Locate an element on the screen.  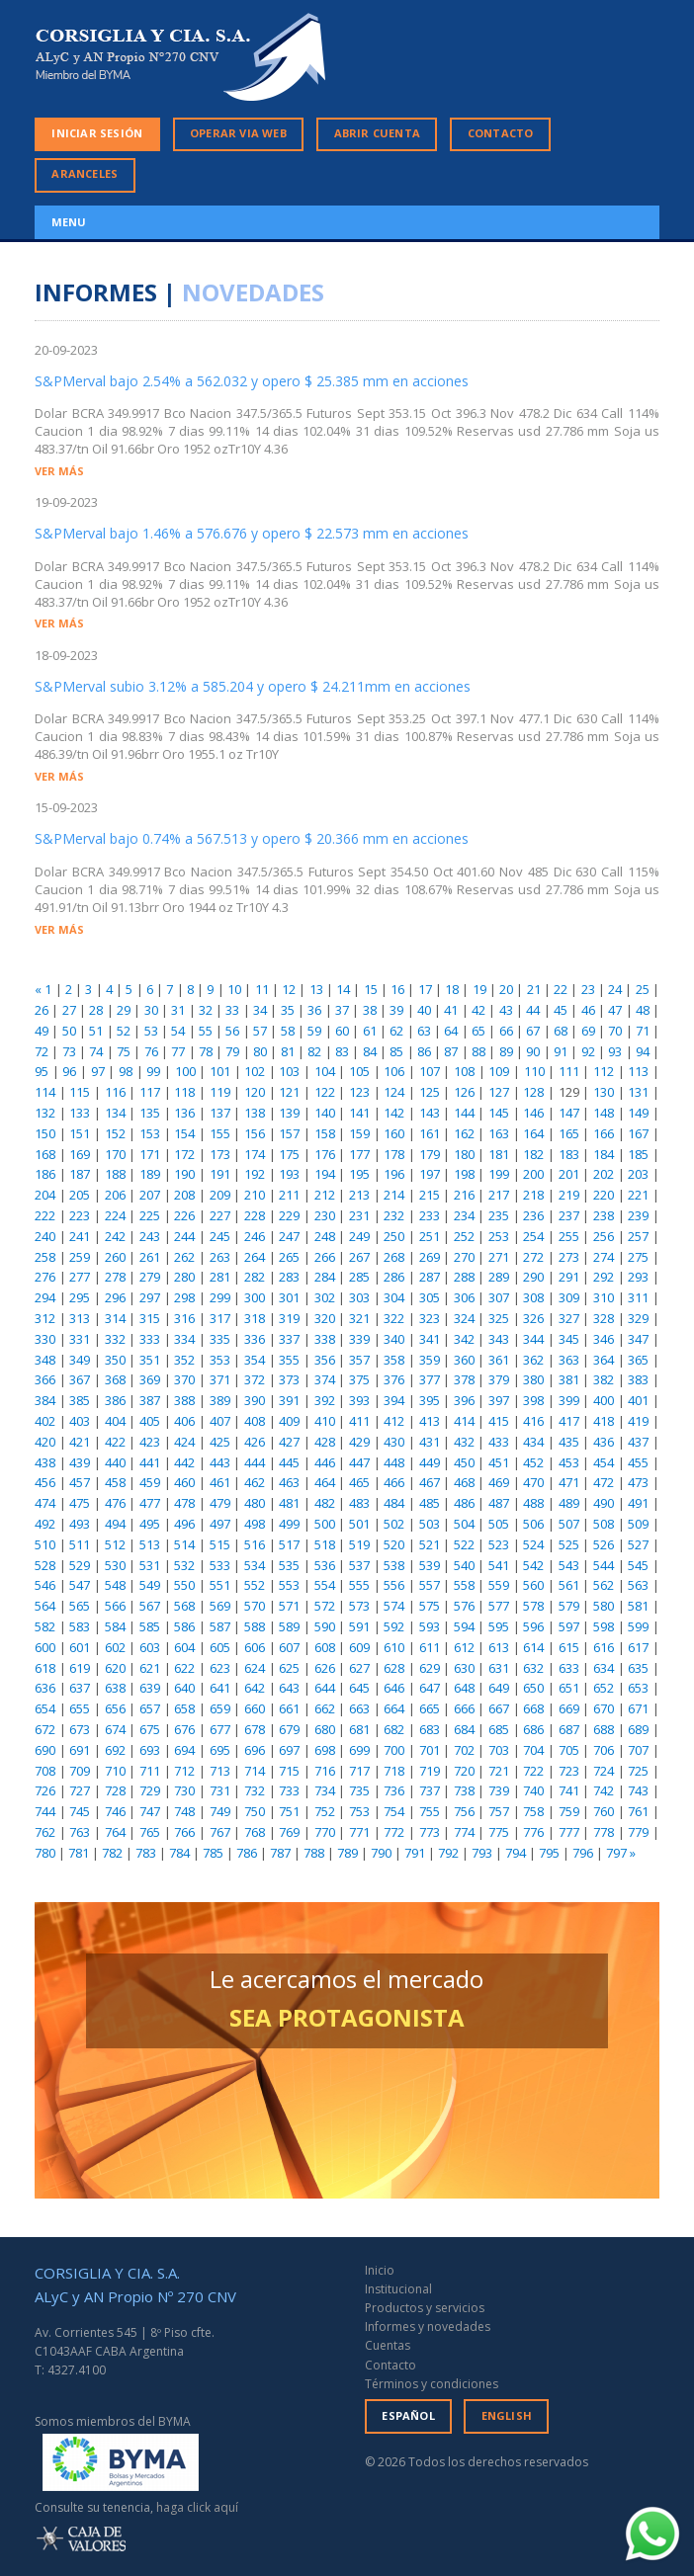
773 is located at coordinates (429, 1832).